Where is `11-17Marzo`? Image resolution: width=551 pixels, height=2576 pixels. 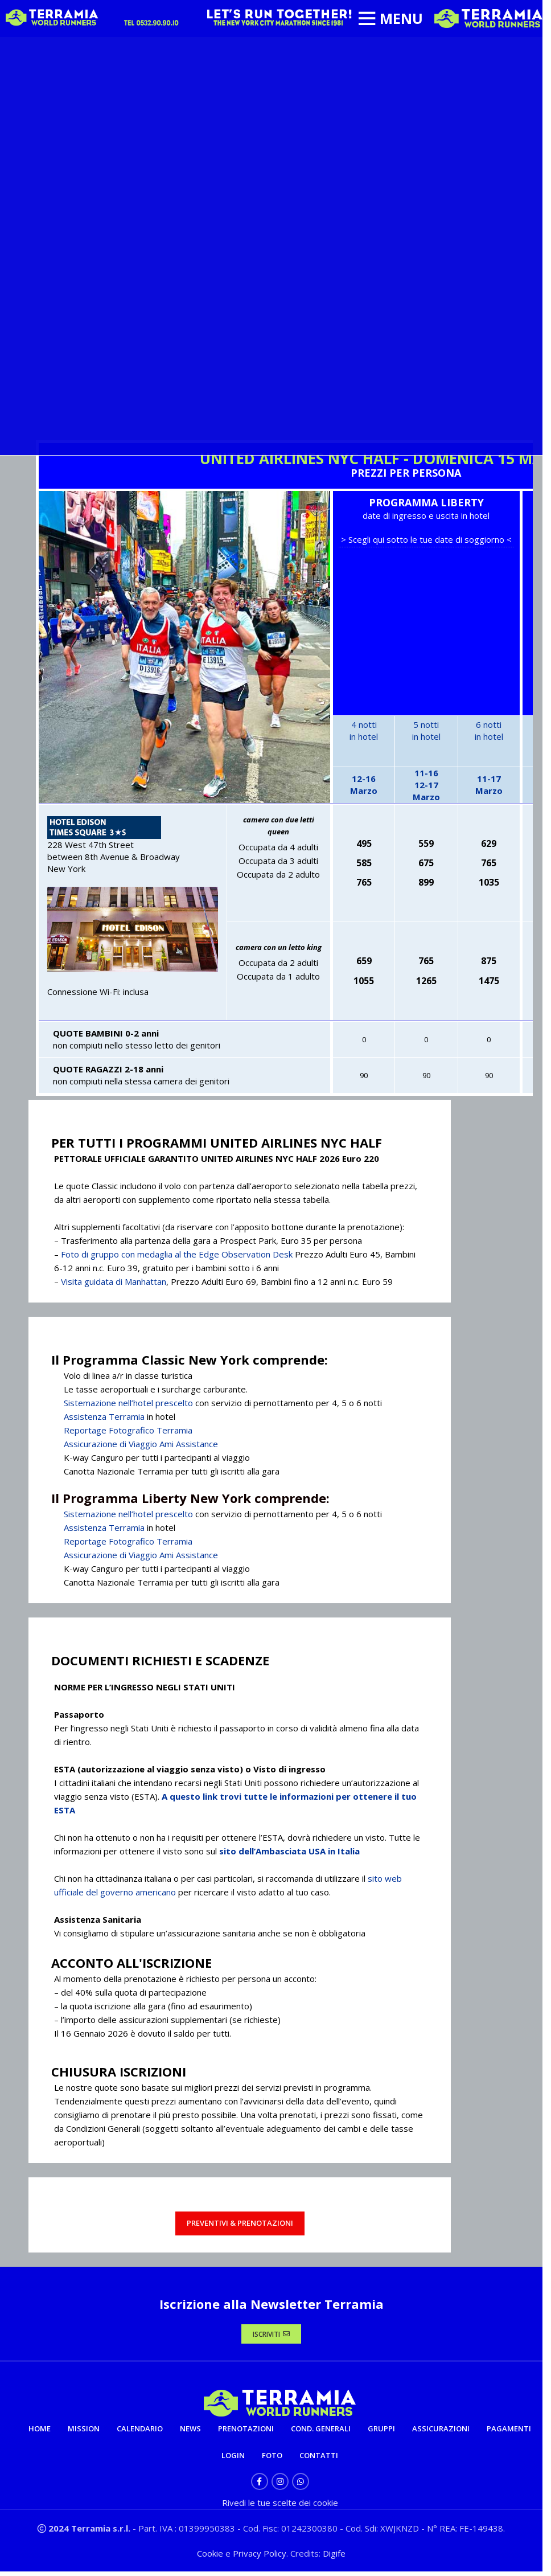 11-17Marzo is located at coordinates (489, 784).